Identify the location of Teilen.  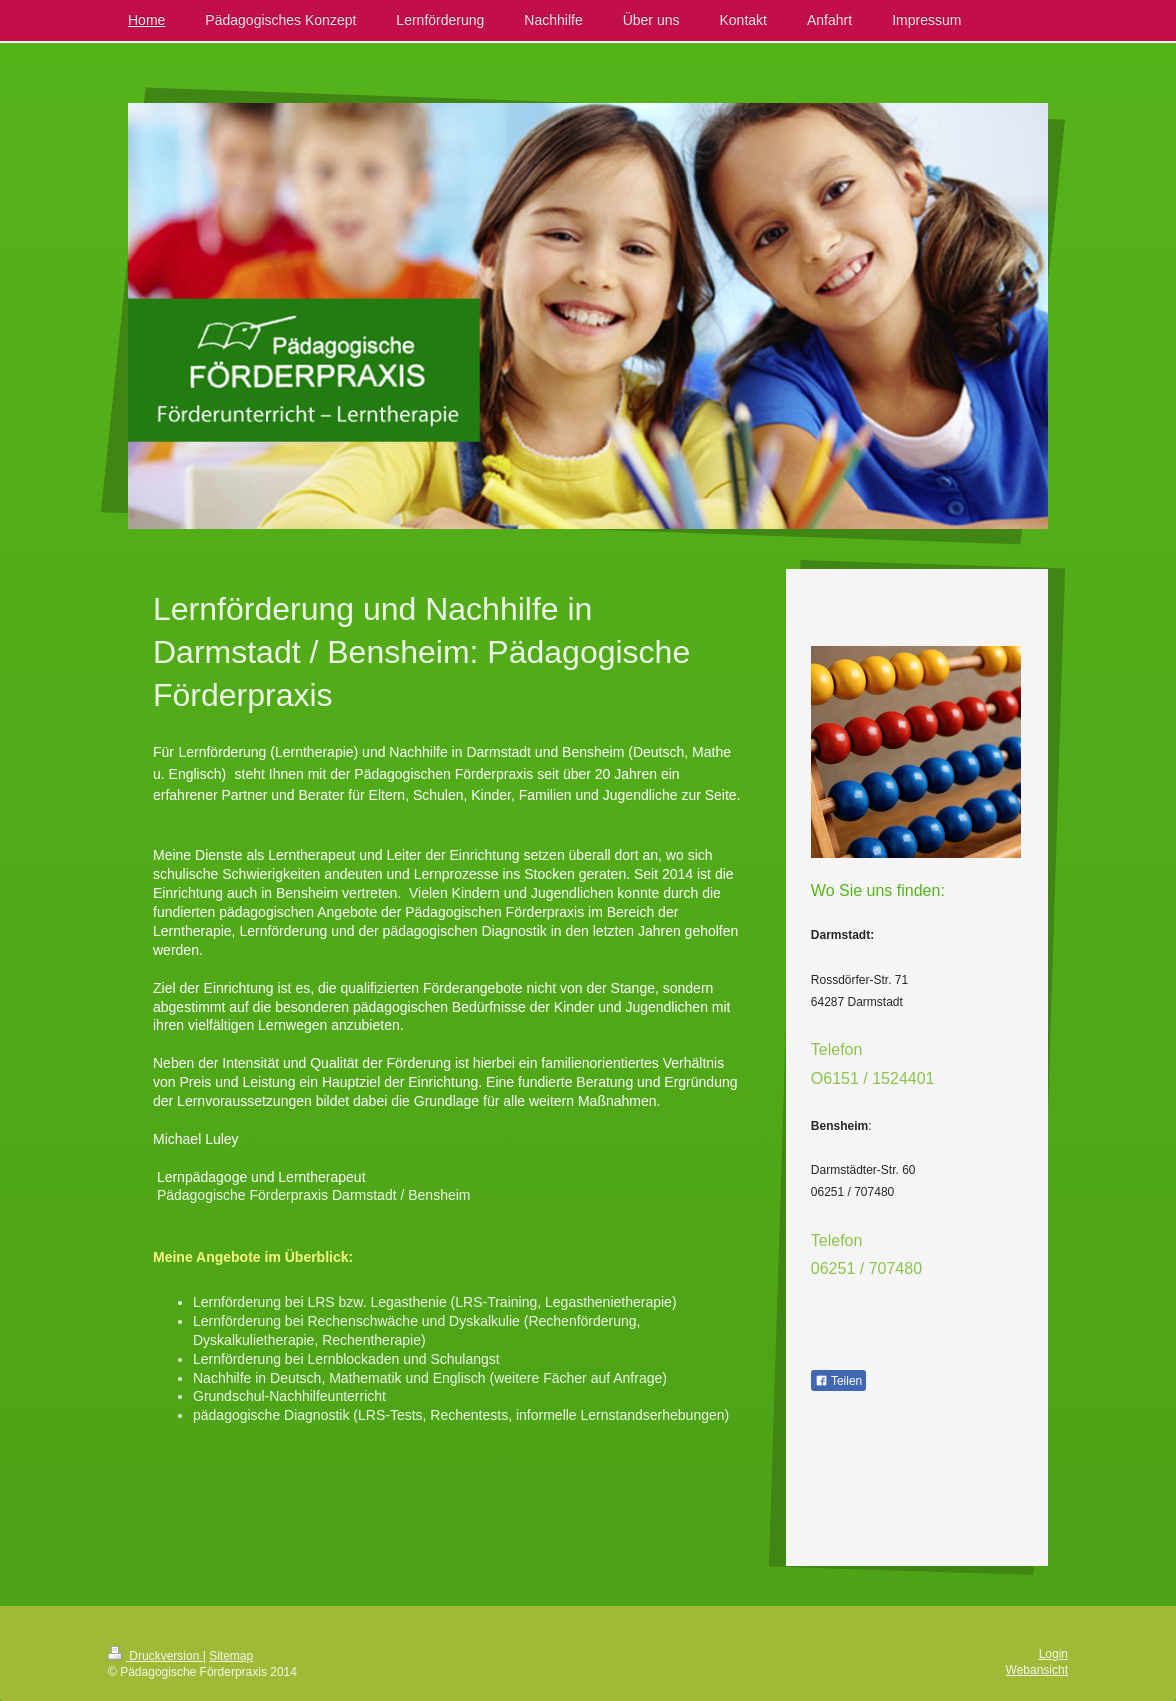
(838, 1381).